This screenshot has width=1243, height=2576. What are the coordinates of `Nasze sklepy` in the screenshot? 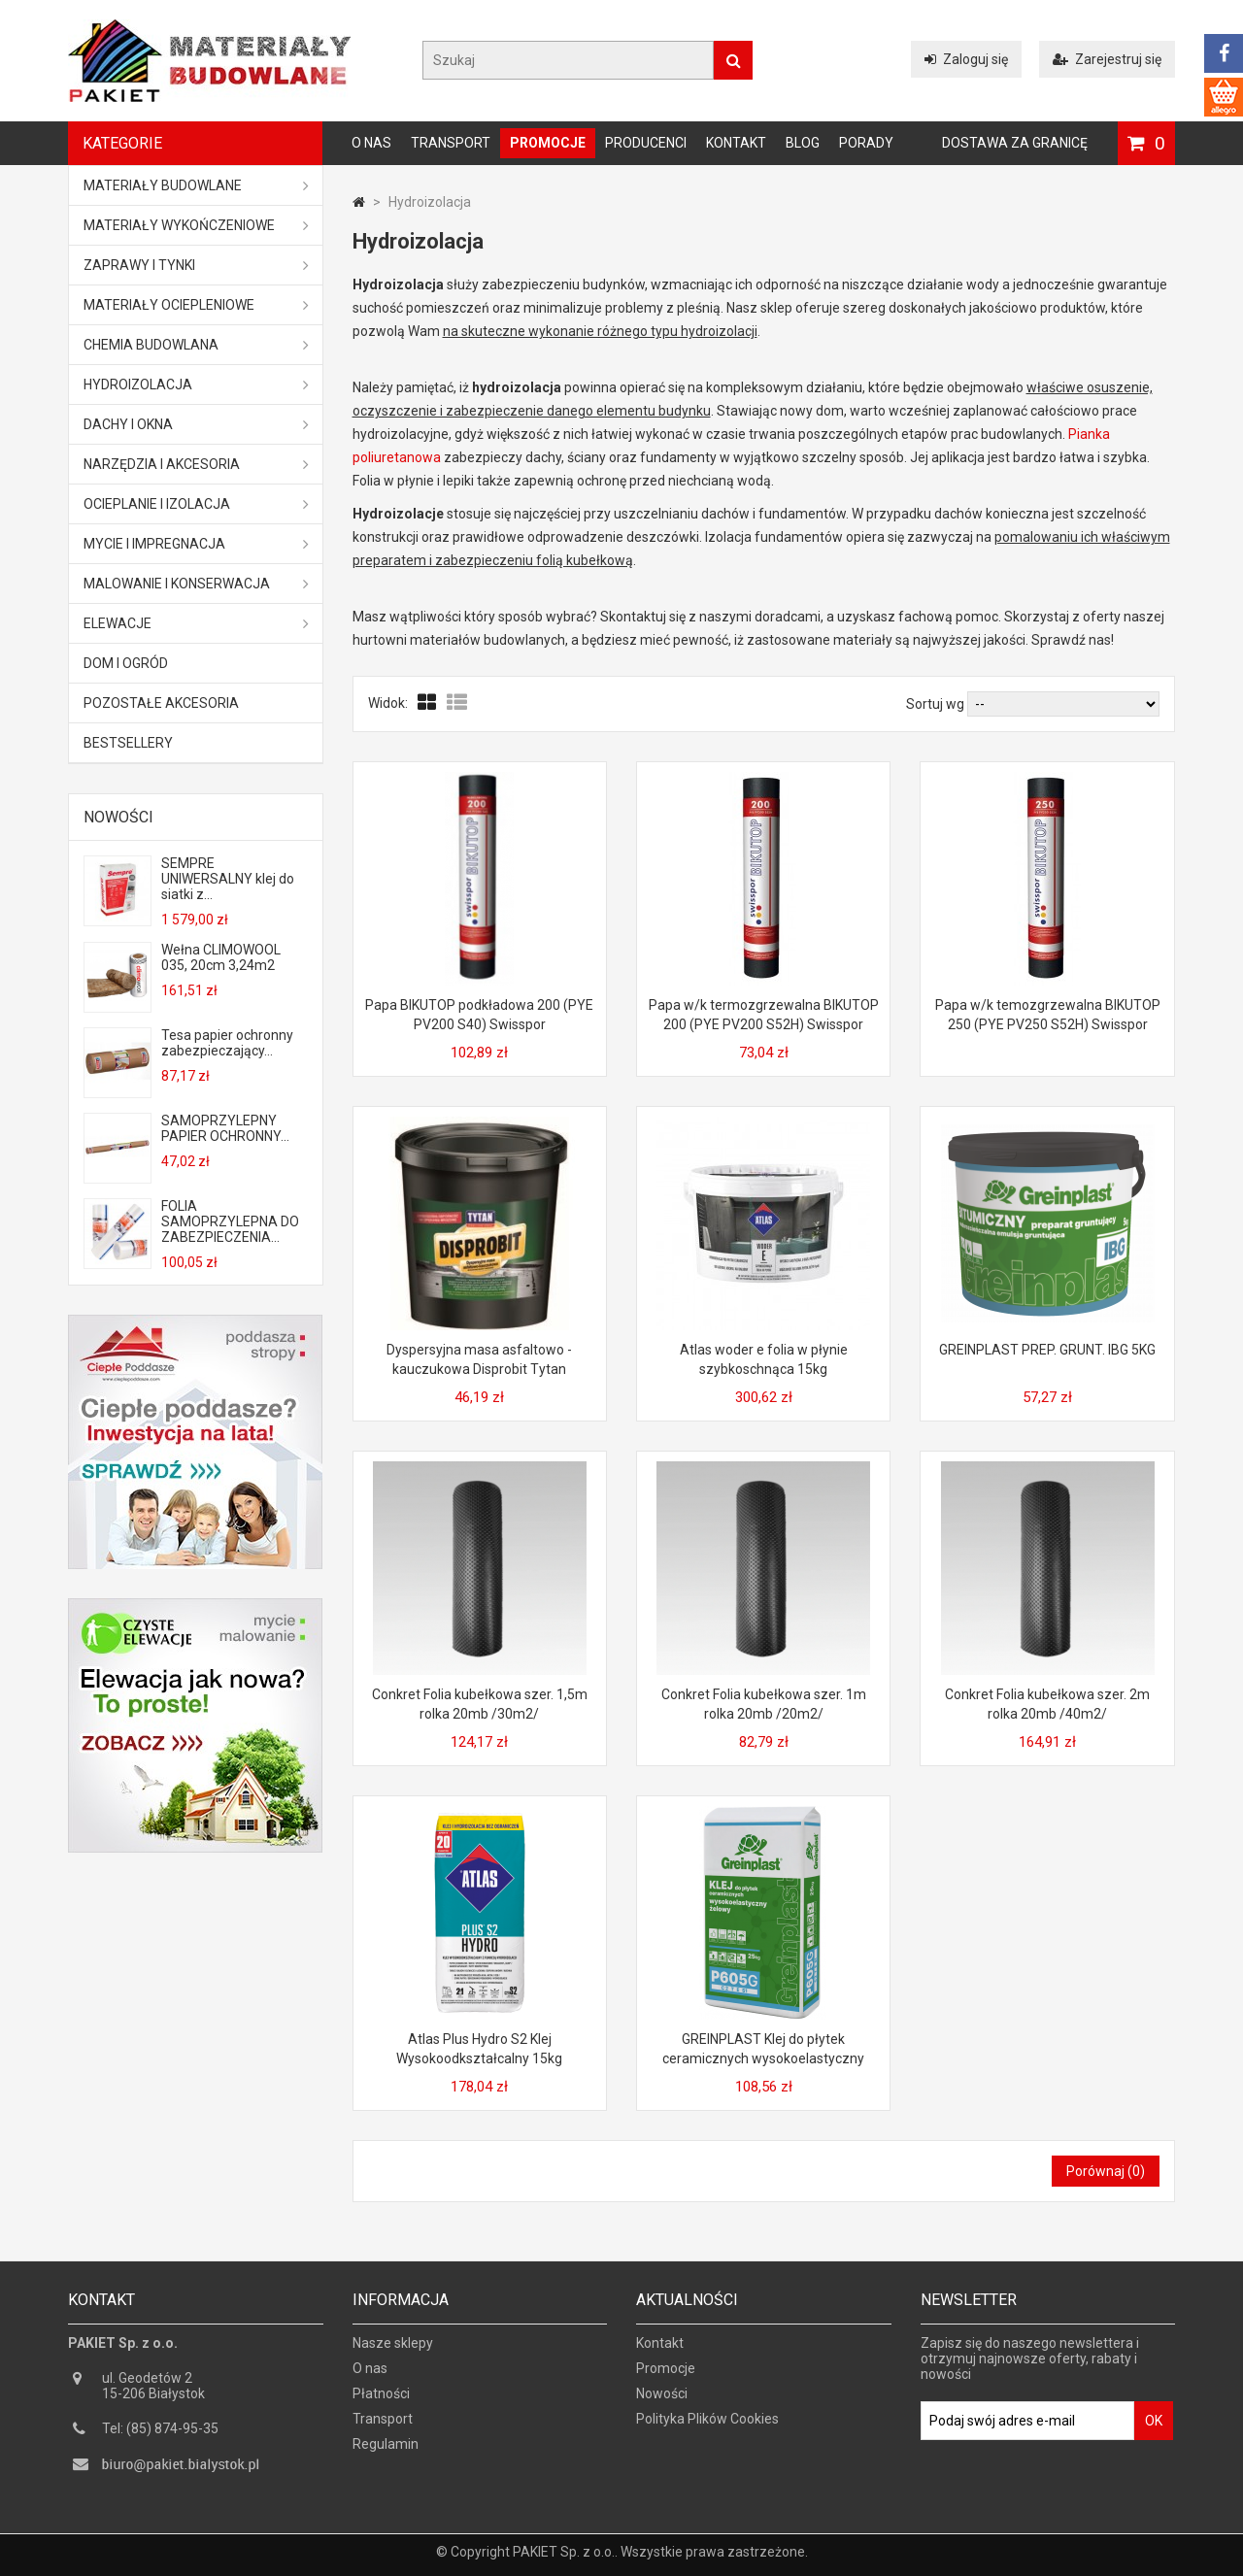 It's located at (393, 2351).